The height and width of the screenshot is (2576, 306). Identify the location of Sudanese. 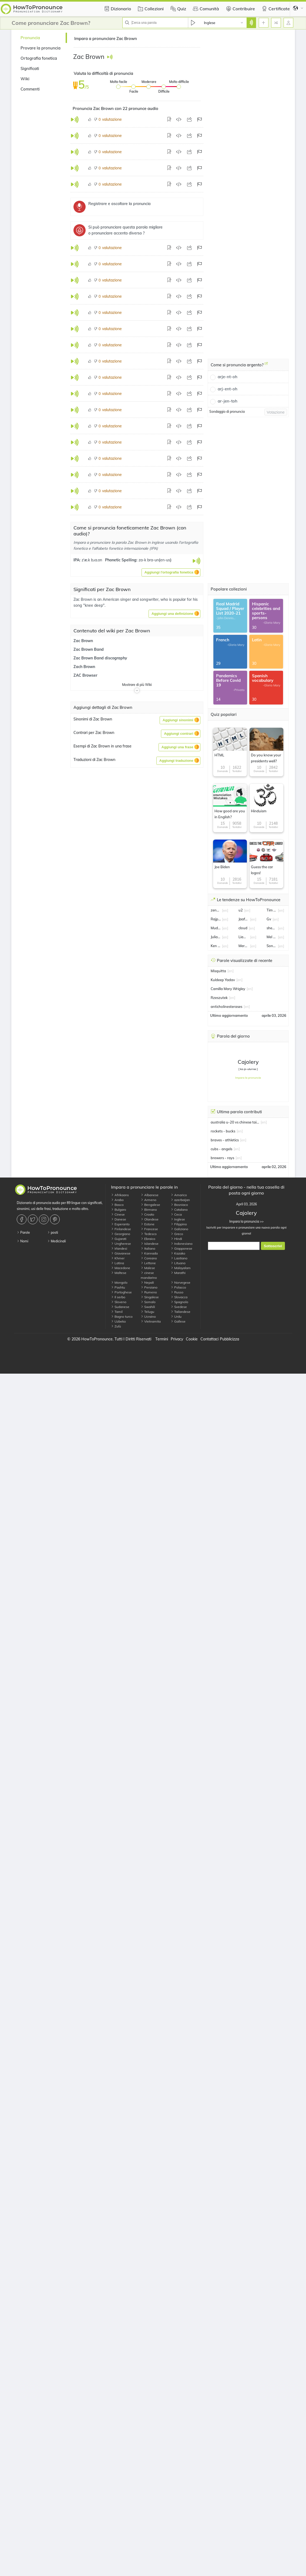
(120, 1307).